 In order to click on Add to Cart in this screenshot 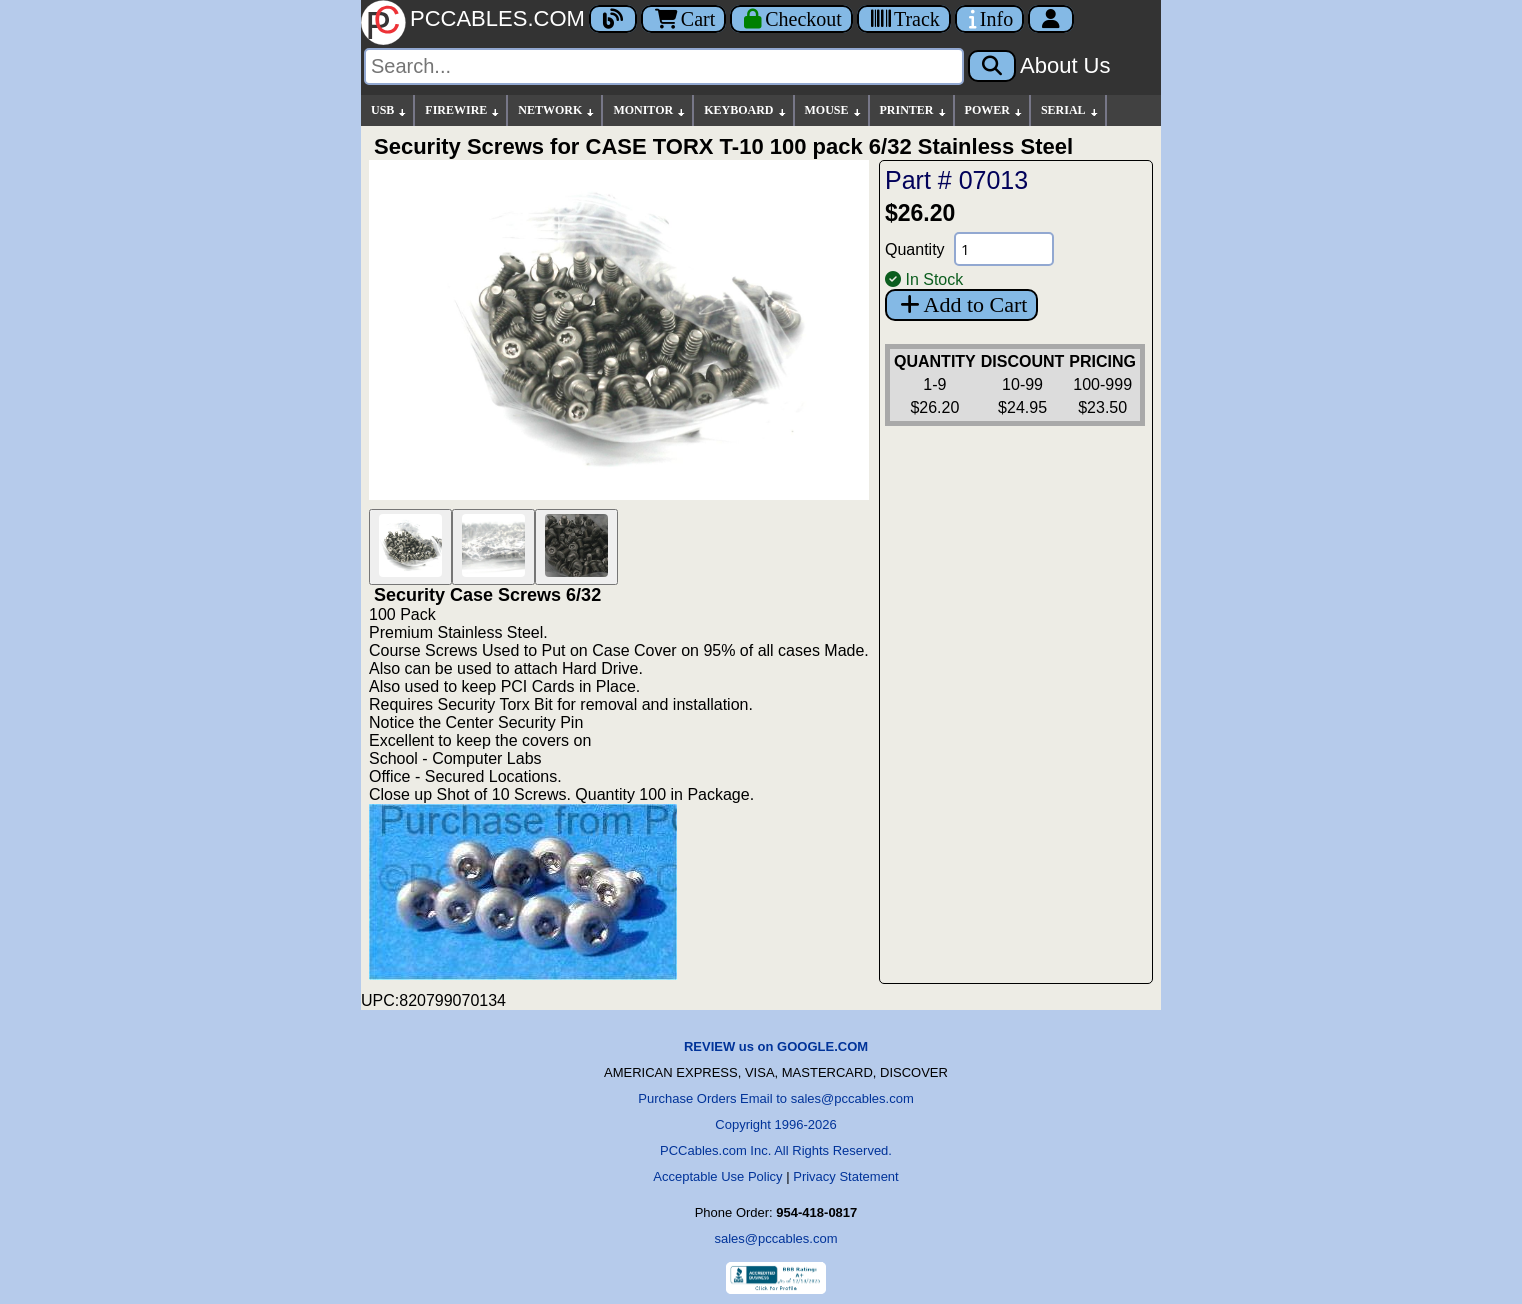, I will do `click(961, 304)`.